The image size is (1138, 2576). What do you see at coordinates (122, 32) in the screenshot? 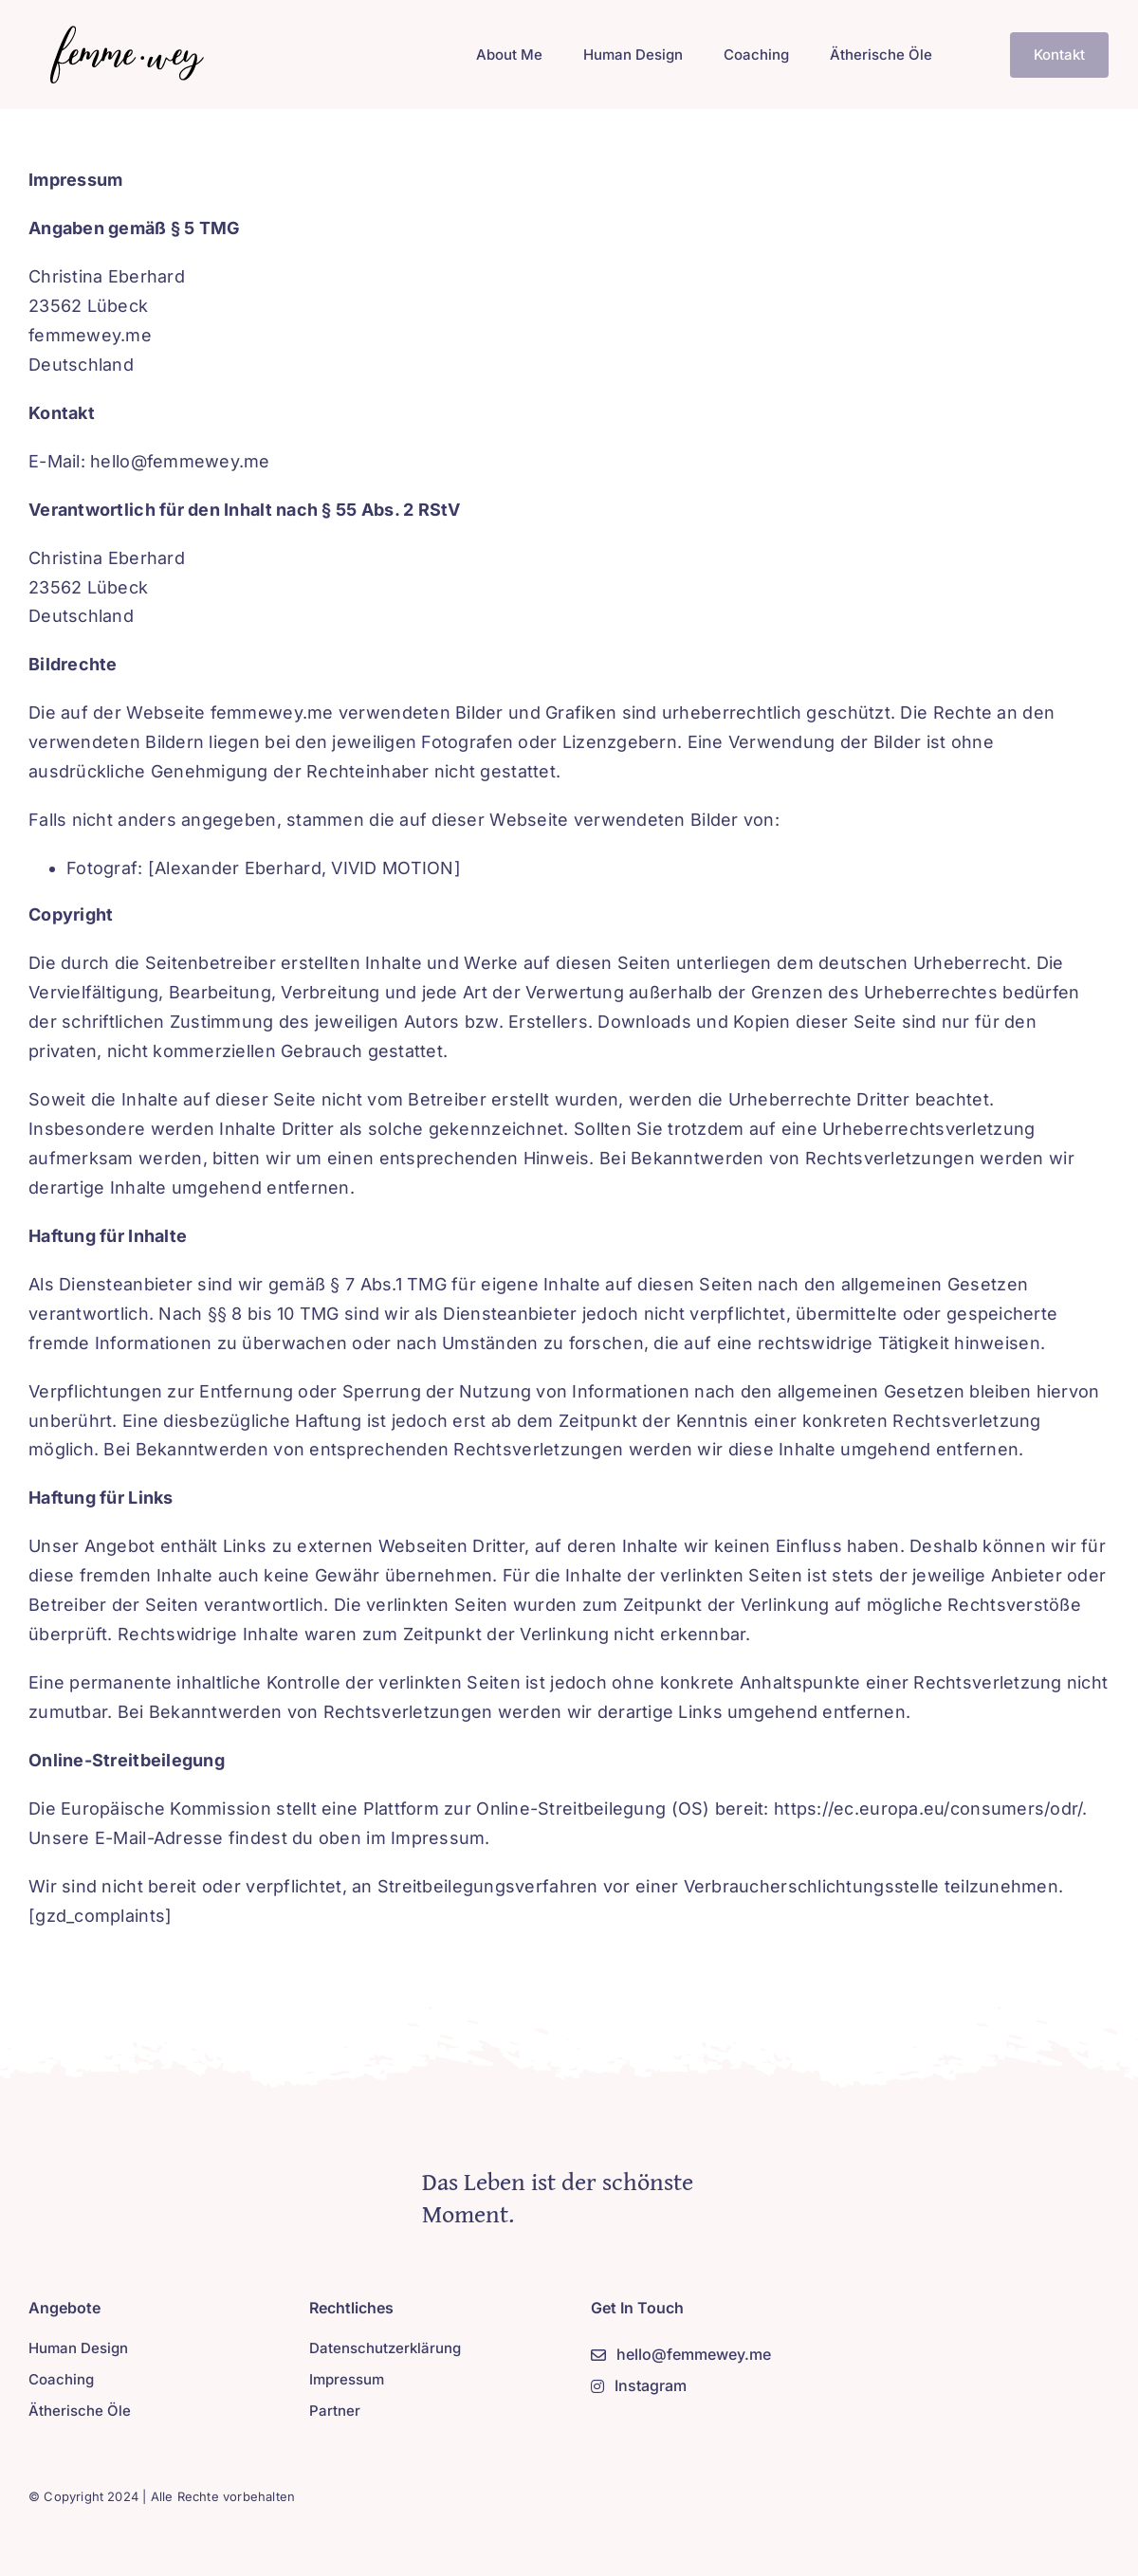
I see `[Logo-new-2]` at bounding box center [122, 32].